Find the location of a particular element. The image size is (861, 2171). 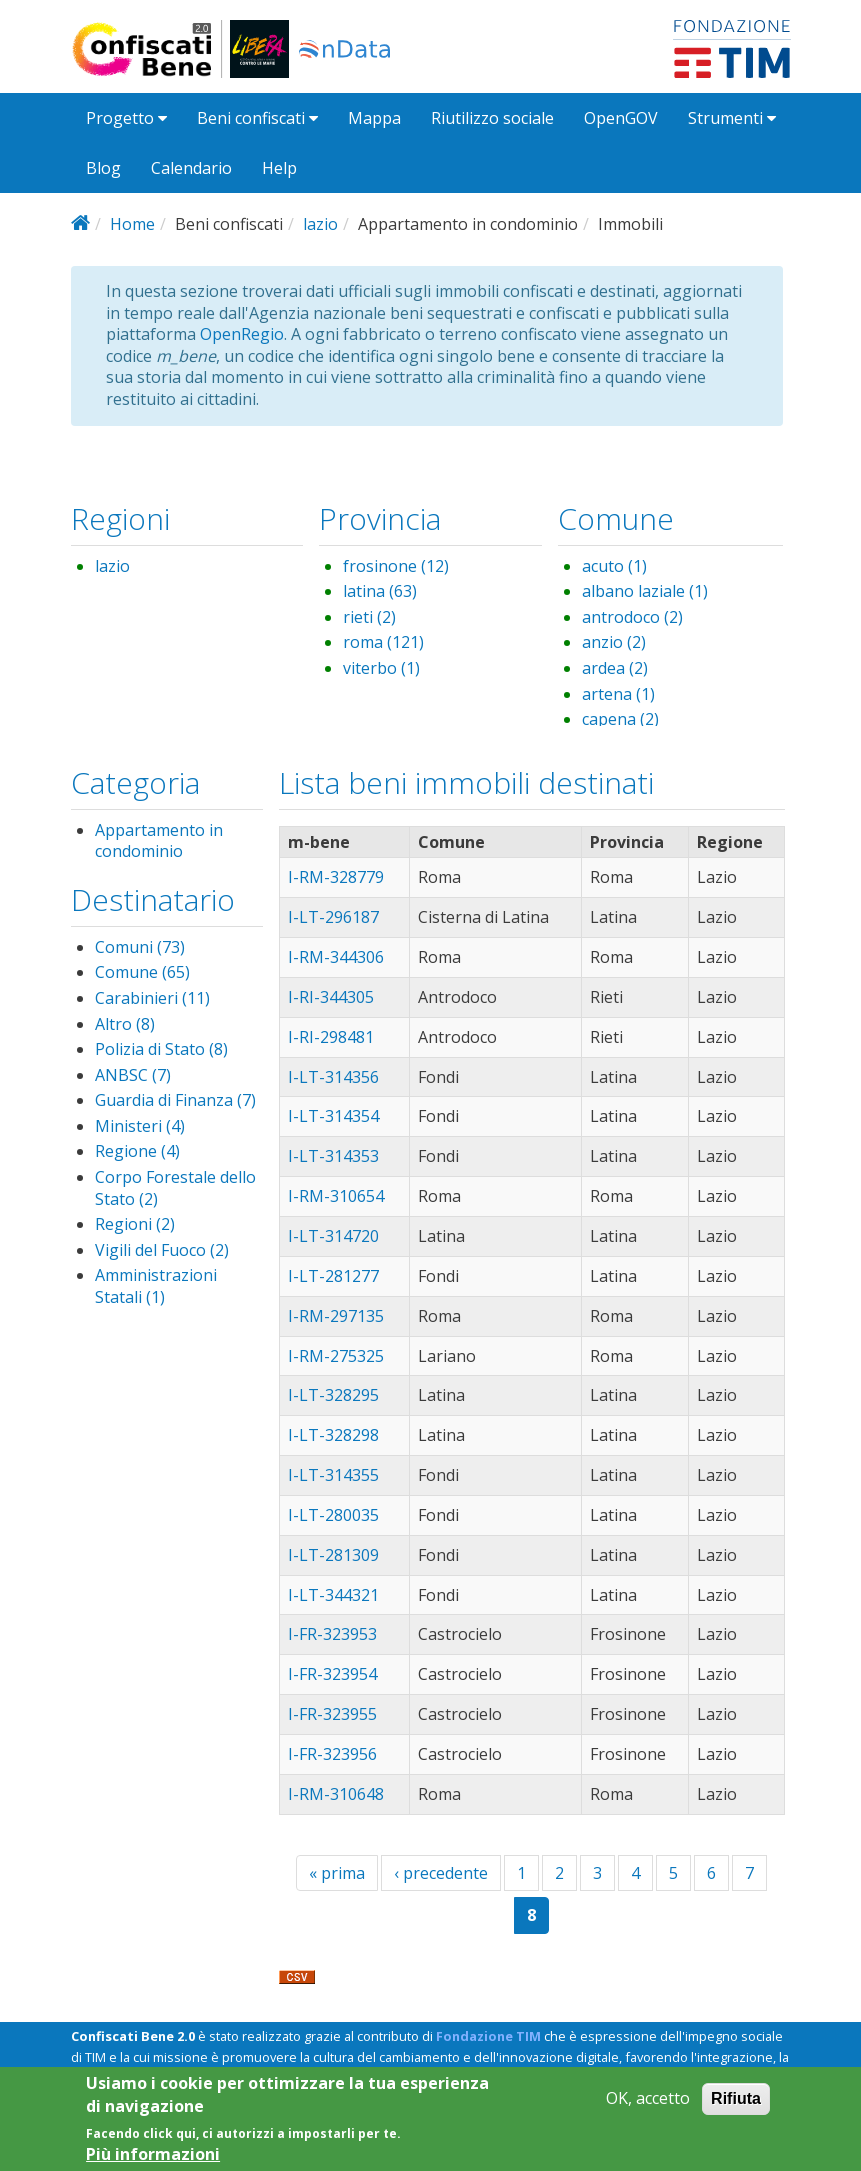

lazio is located at coordinates (320, 224).